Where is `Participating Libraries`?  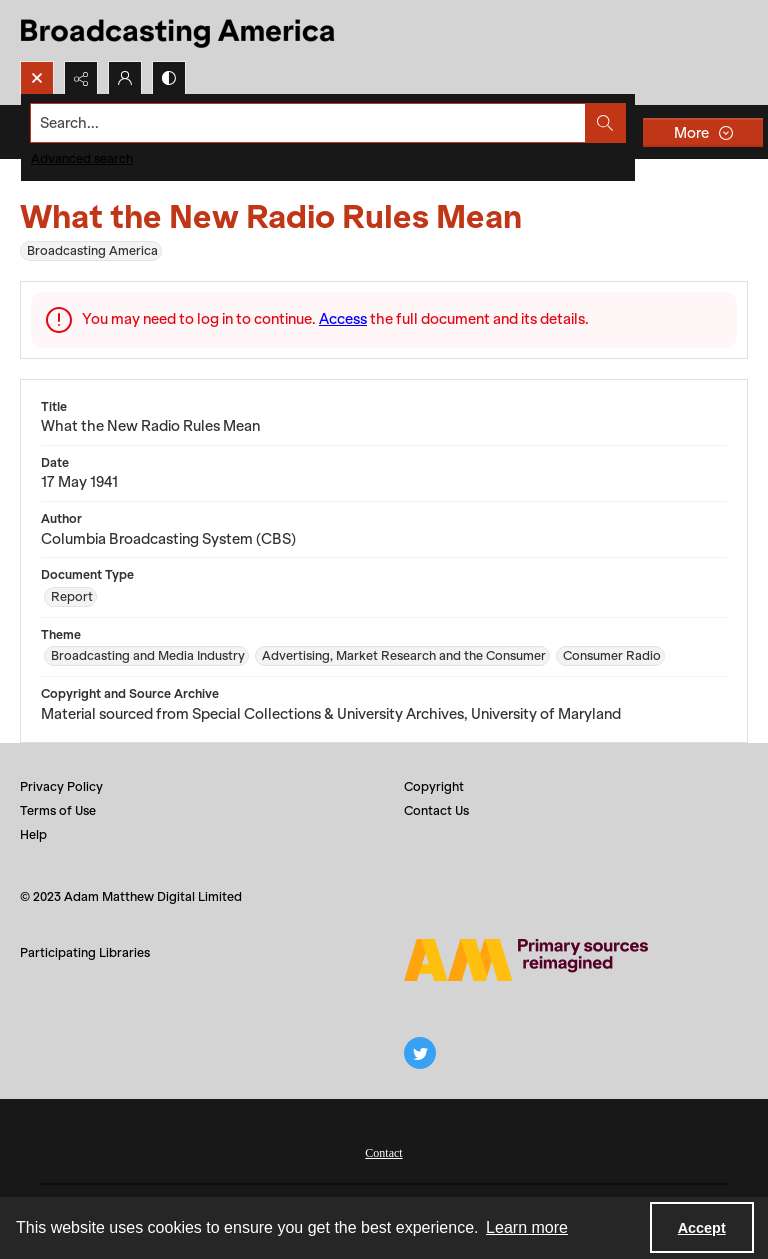 Participating Libraries is located at coordinates (85, 952).